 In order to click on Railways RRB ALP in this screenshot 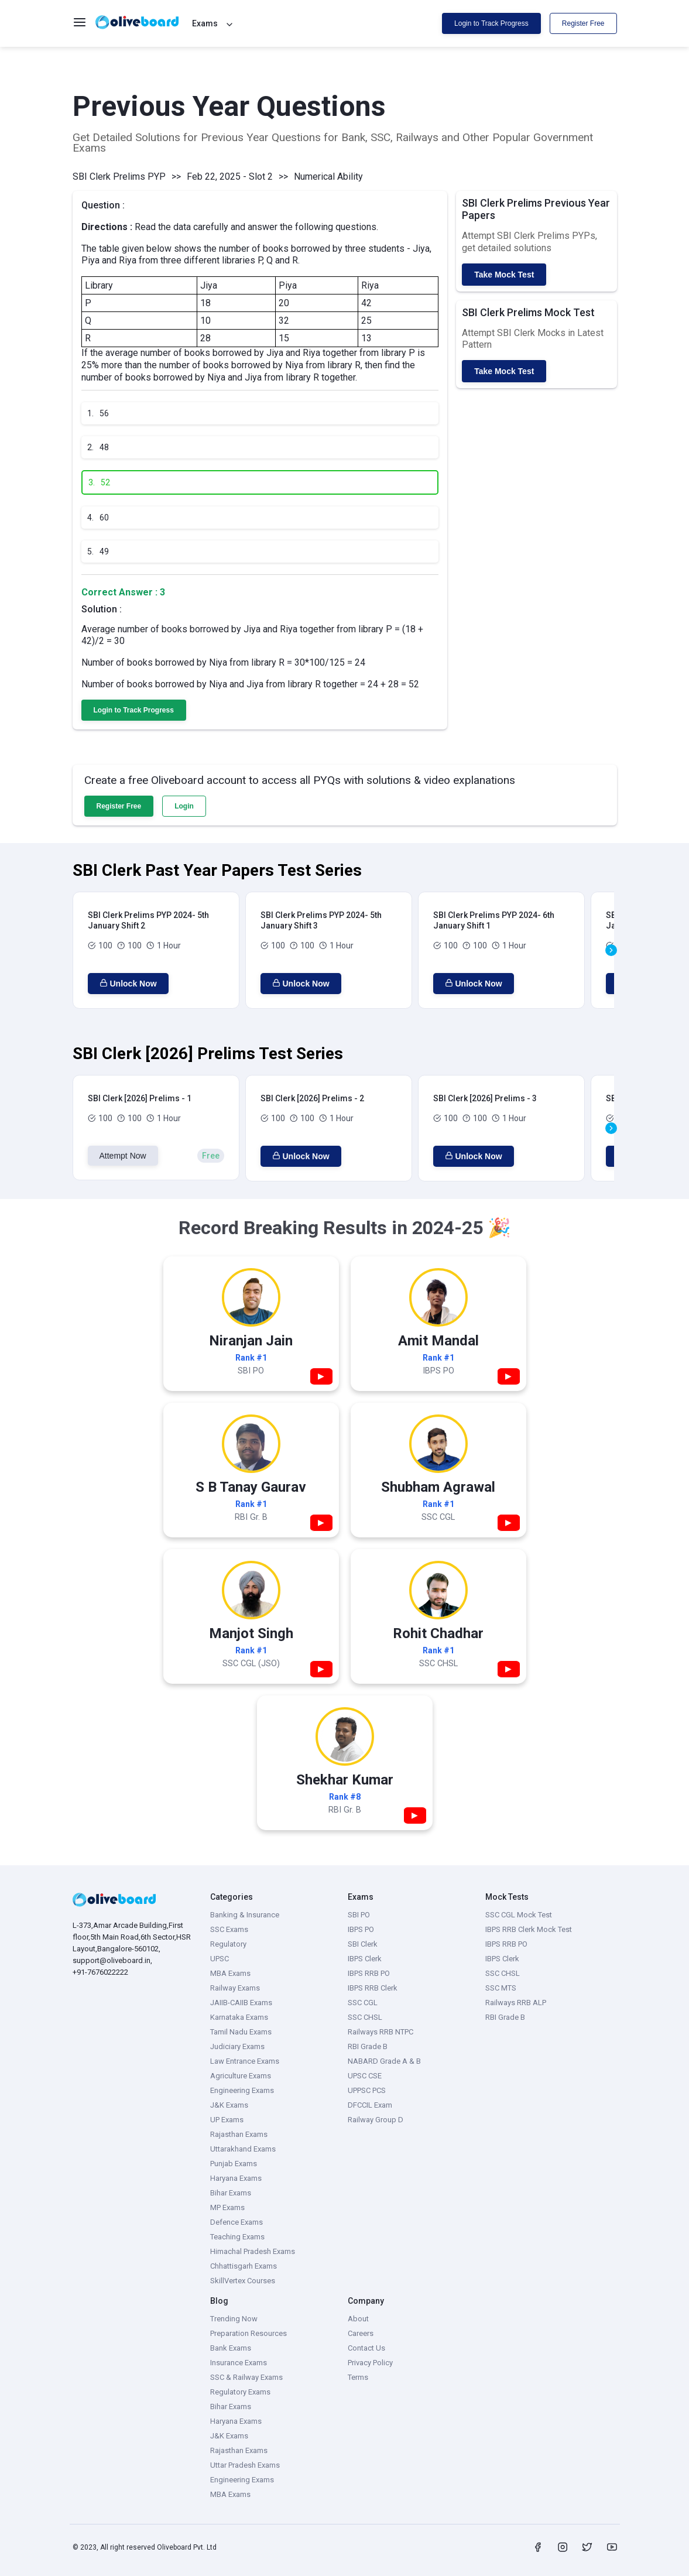, I will do `click(515, 2002)`.